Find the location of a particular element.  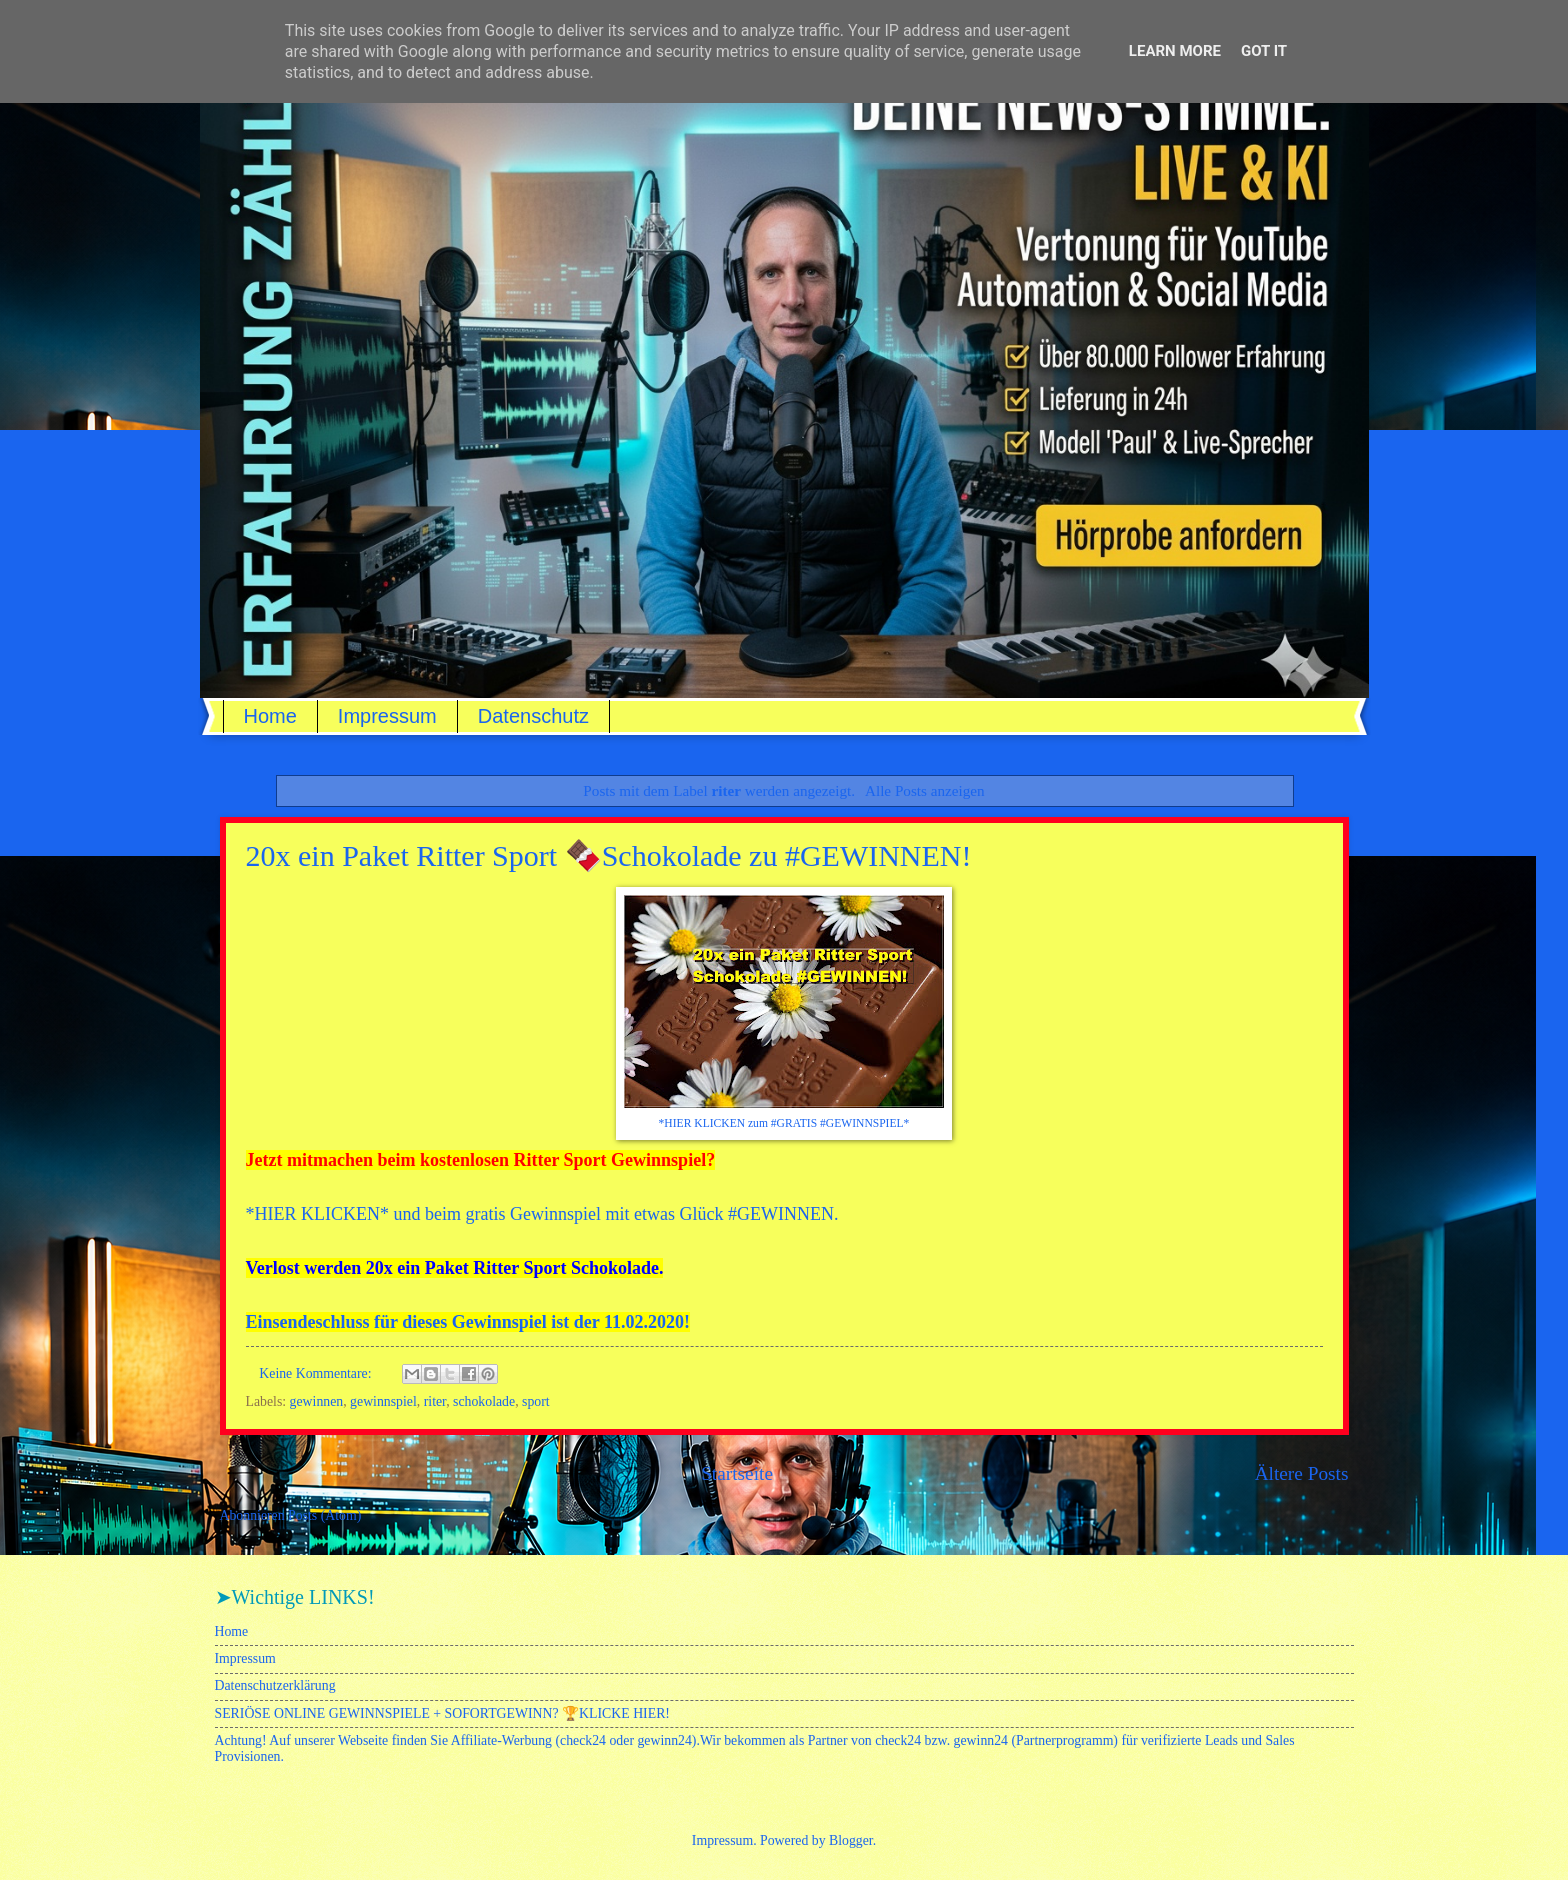

Datenschutzerklärung is located at coordinates (275, 1685).